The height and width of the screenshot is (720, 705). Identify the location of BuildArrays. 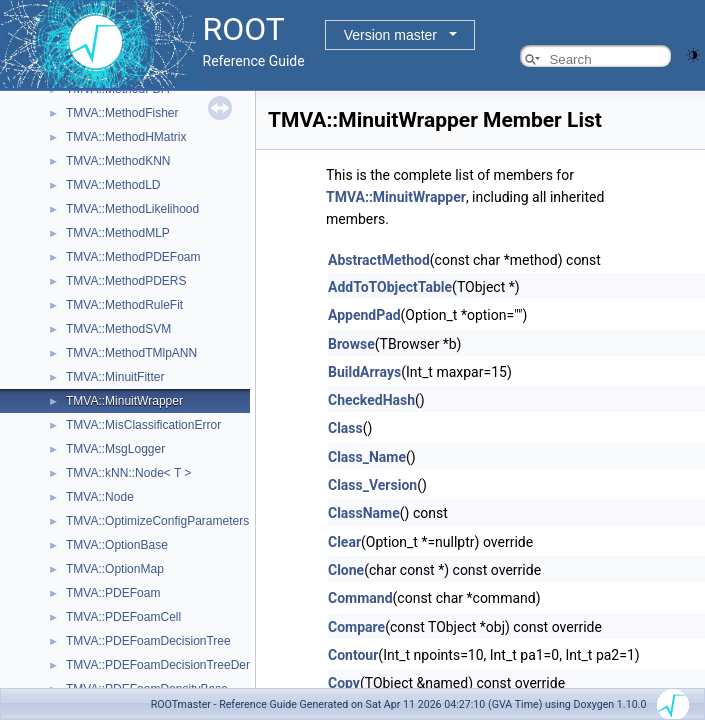
(364, 372).